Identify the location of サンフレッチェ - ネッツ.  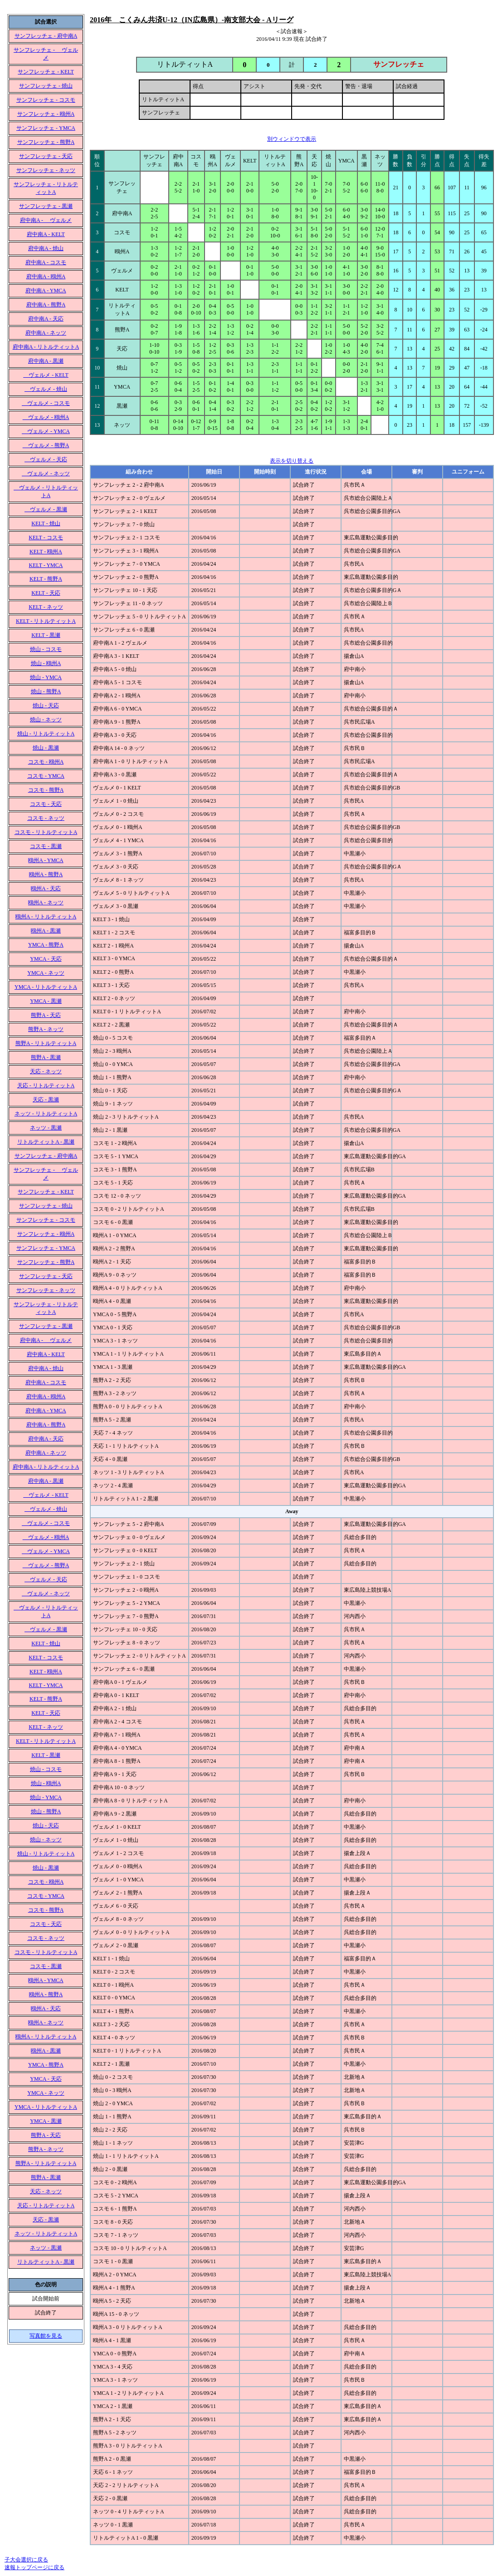
(45, 170).